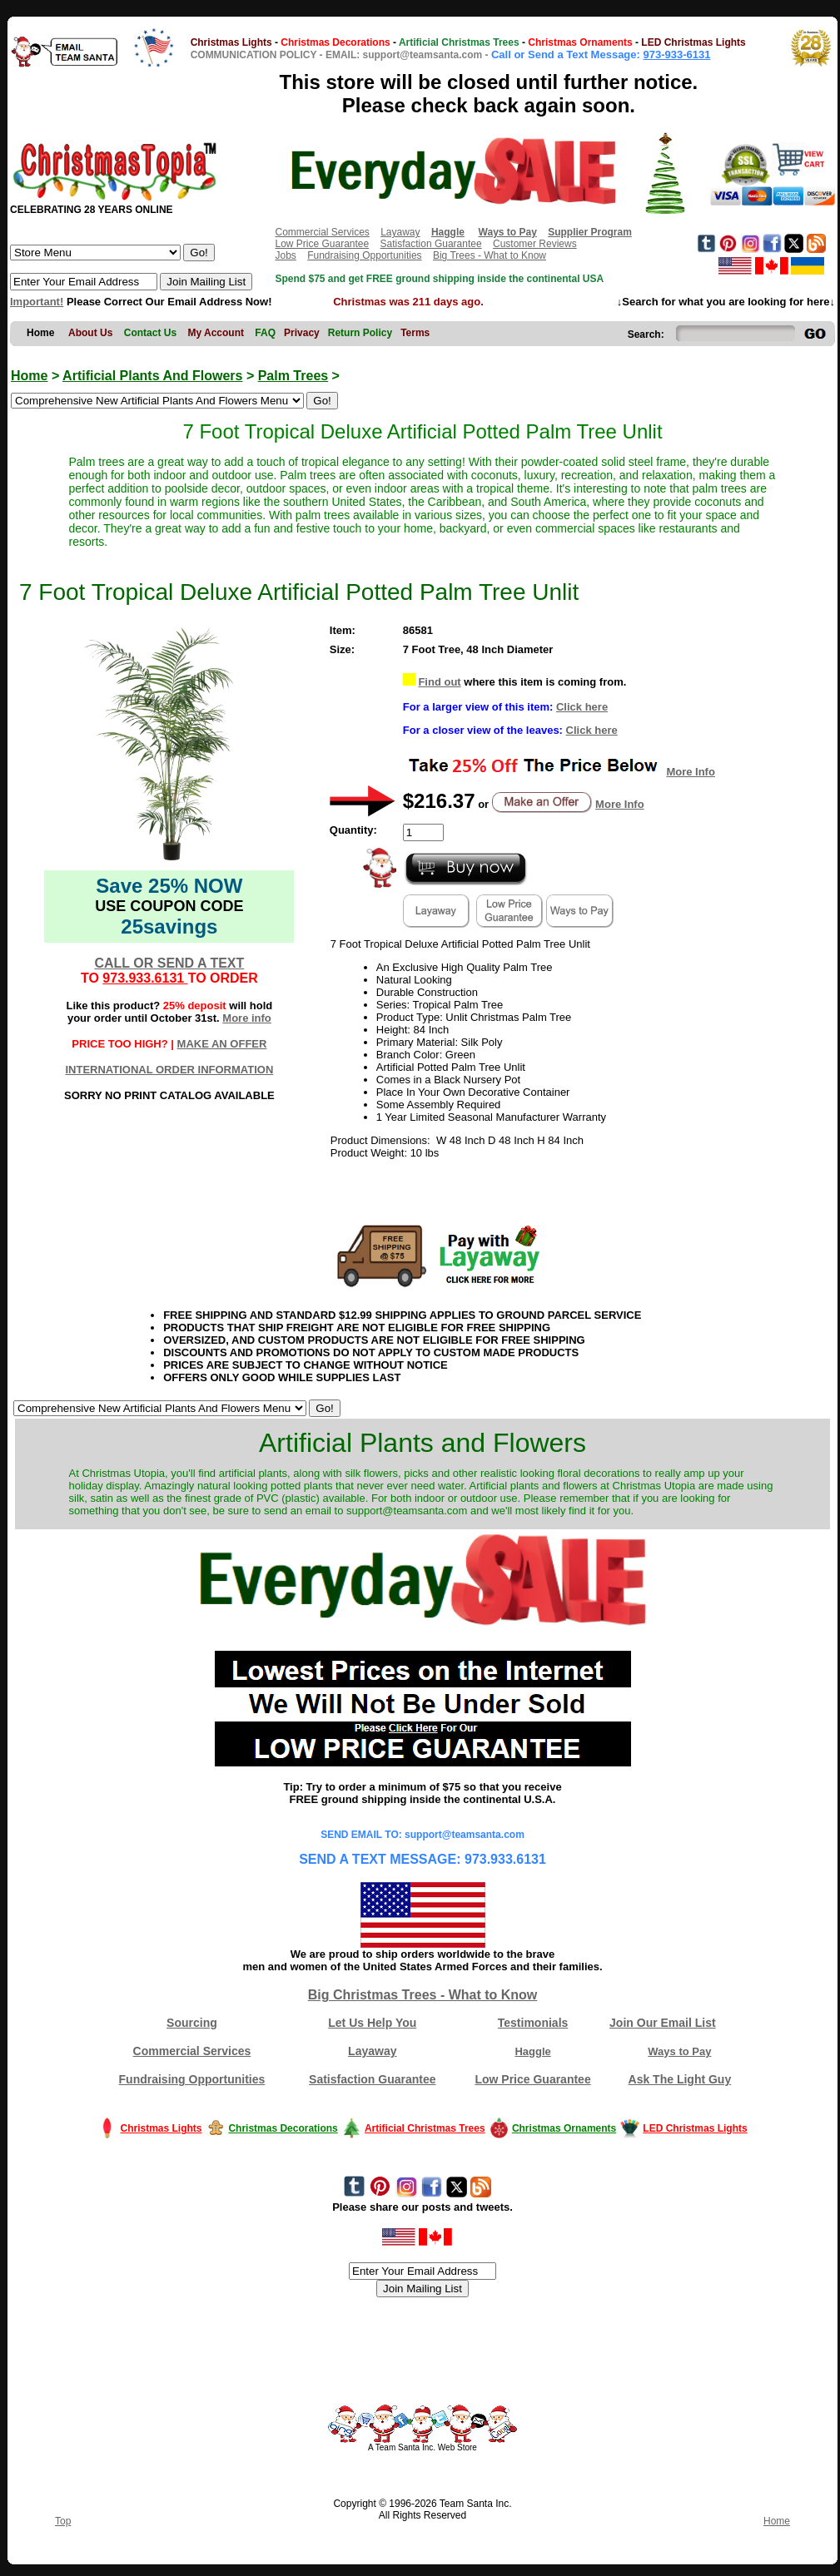  Describe the element at coordinates (680, 2079) in the screenshot. I see `Ask The Light Guy` at that location.